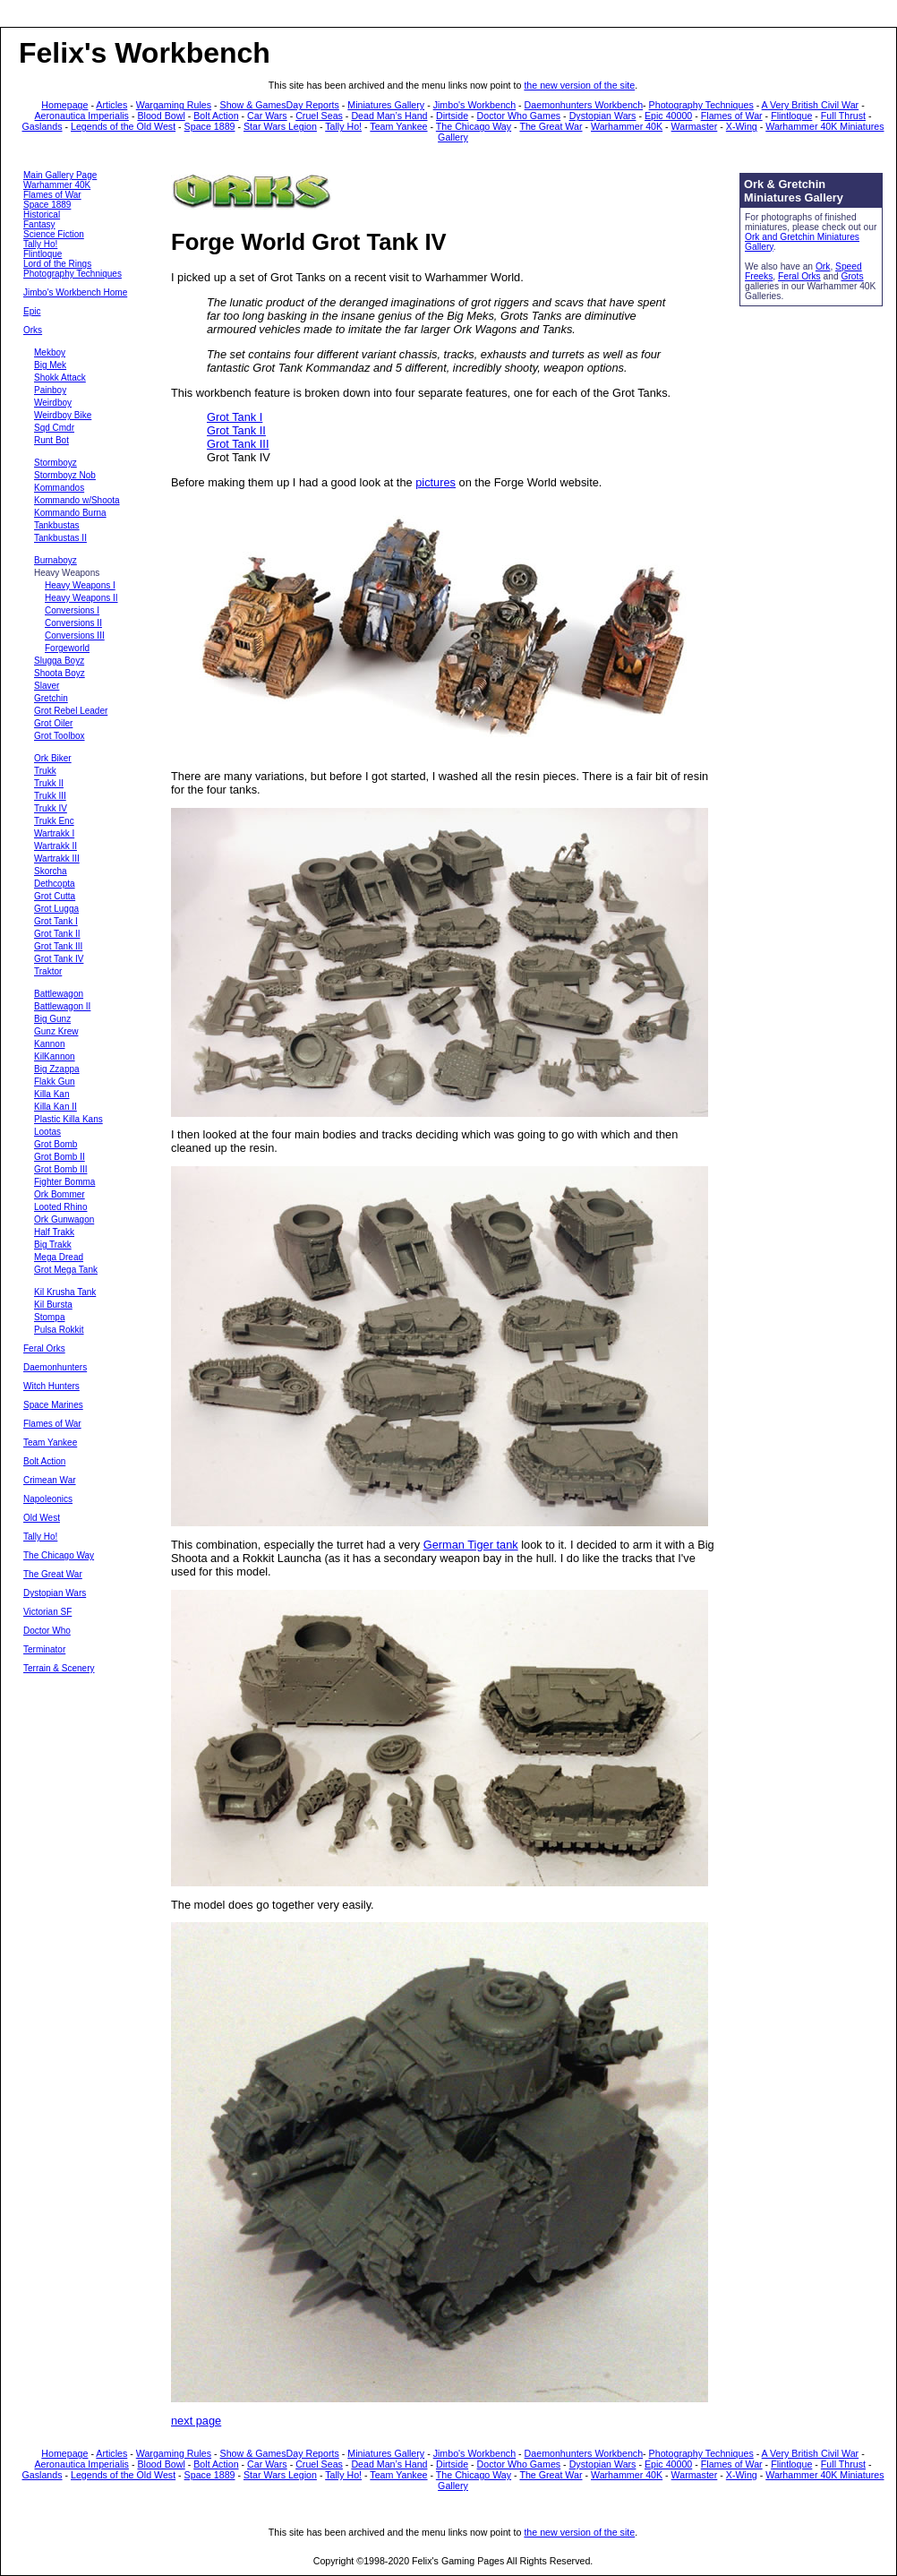 This screenshot has width=897, height=2576. What do you see at coordinates (53, 723) in the screenshot?
I see `Grot Oiler` at bounding box center [53, 723].